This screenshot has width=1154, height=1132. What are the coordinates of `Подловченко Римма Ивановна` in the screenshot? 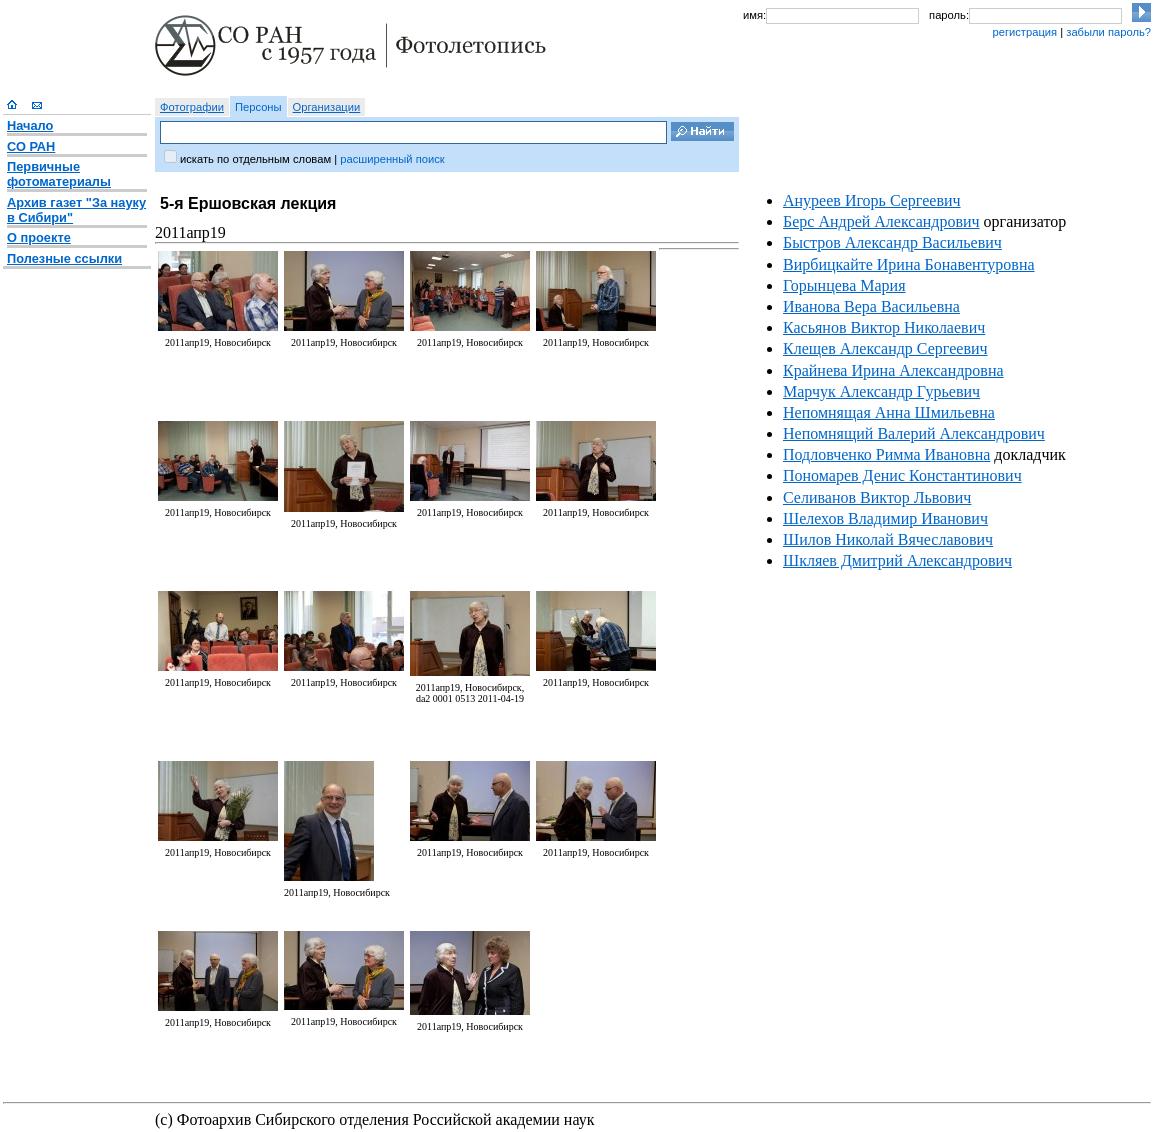 It's located at (886, 454).